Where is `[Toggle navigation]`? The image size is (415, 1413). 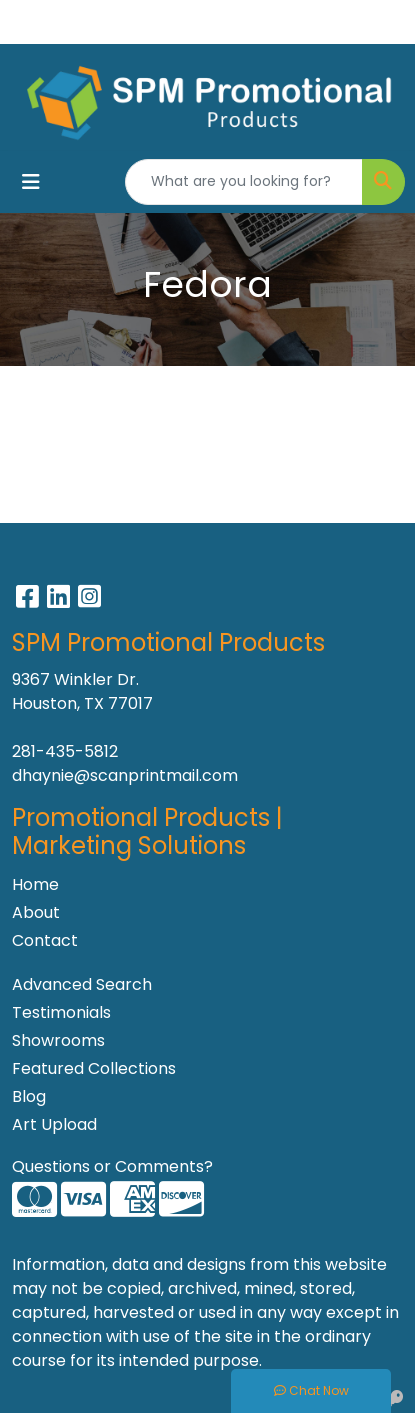 [Toggle navigation] is located at coordinates (31, 182).